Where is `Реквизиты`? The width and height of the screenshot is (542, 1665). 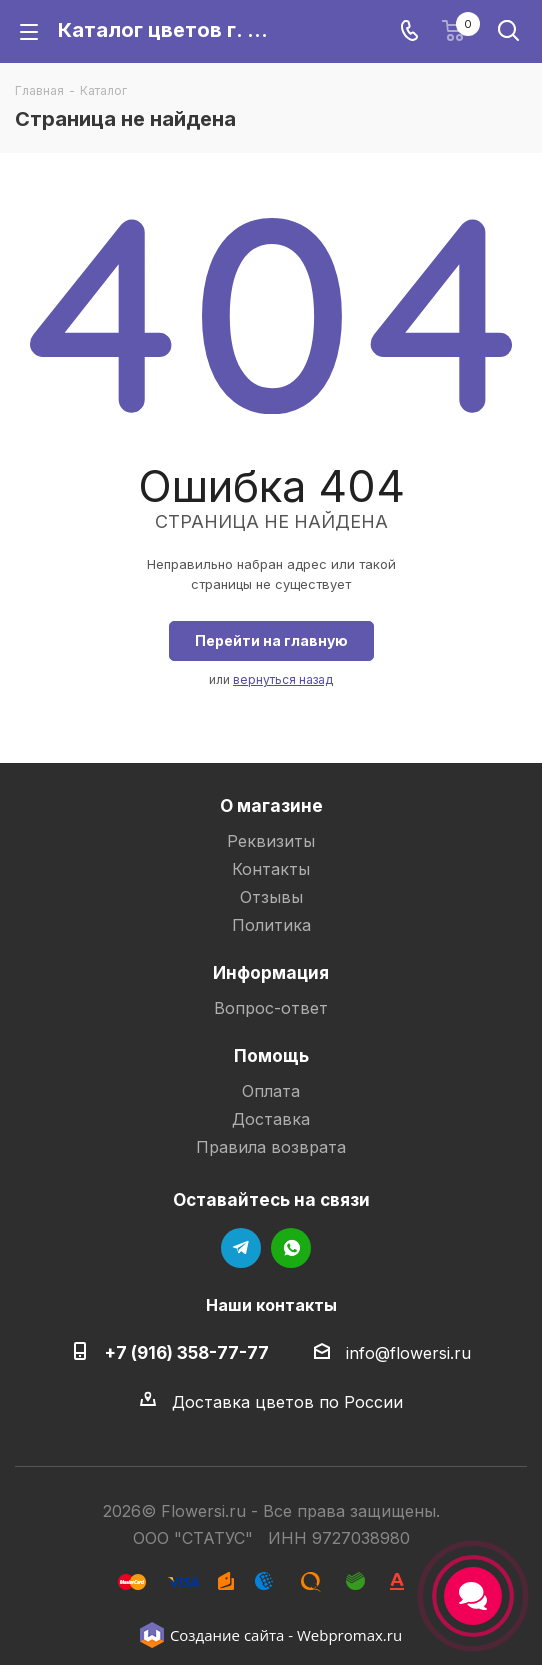 Реквизиты is located at coordinates (271, 841).